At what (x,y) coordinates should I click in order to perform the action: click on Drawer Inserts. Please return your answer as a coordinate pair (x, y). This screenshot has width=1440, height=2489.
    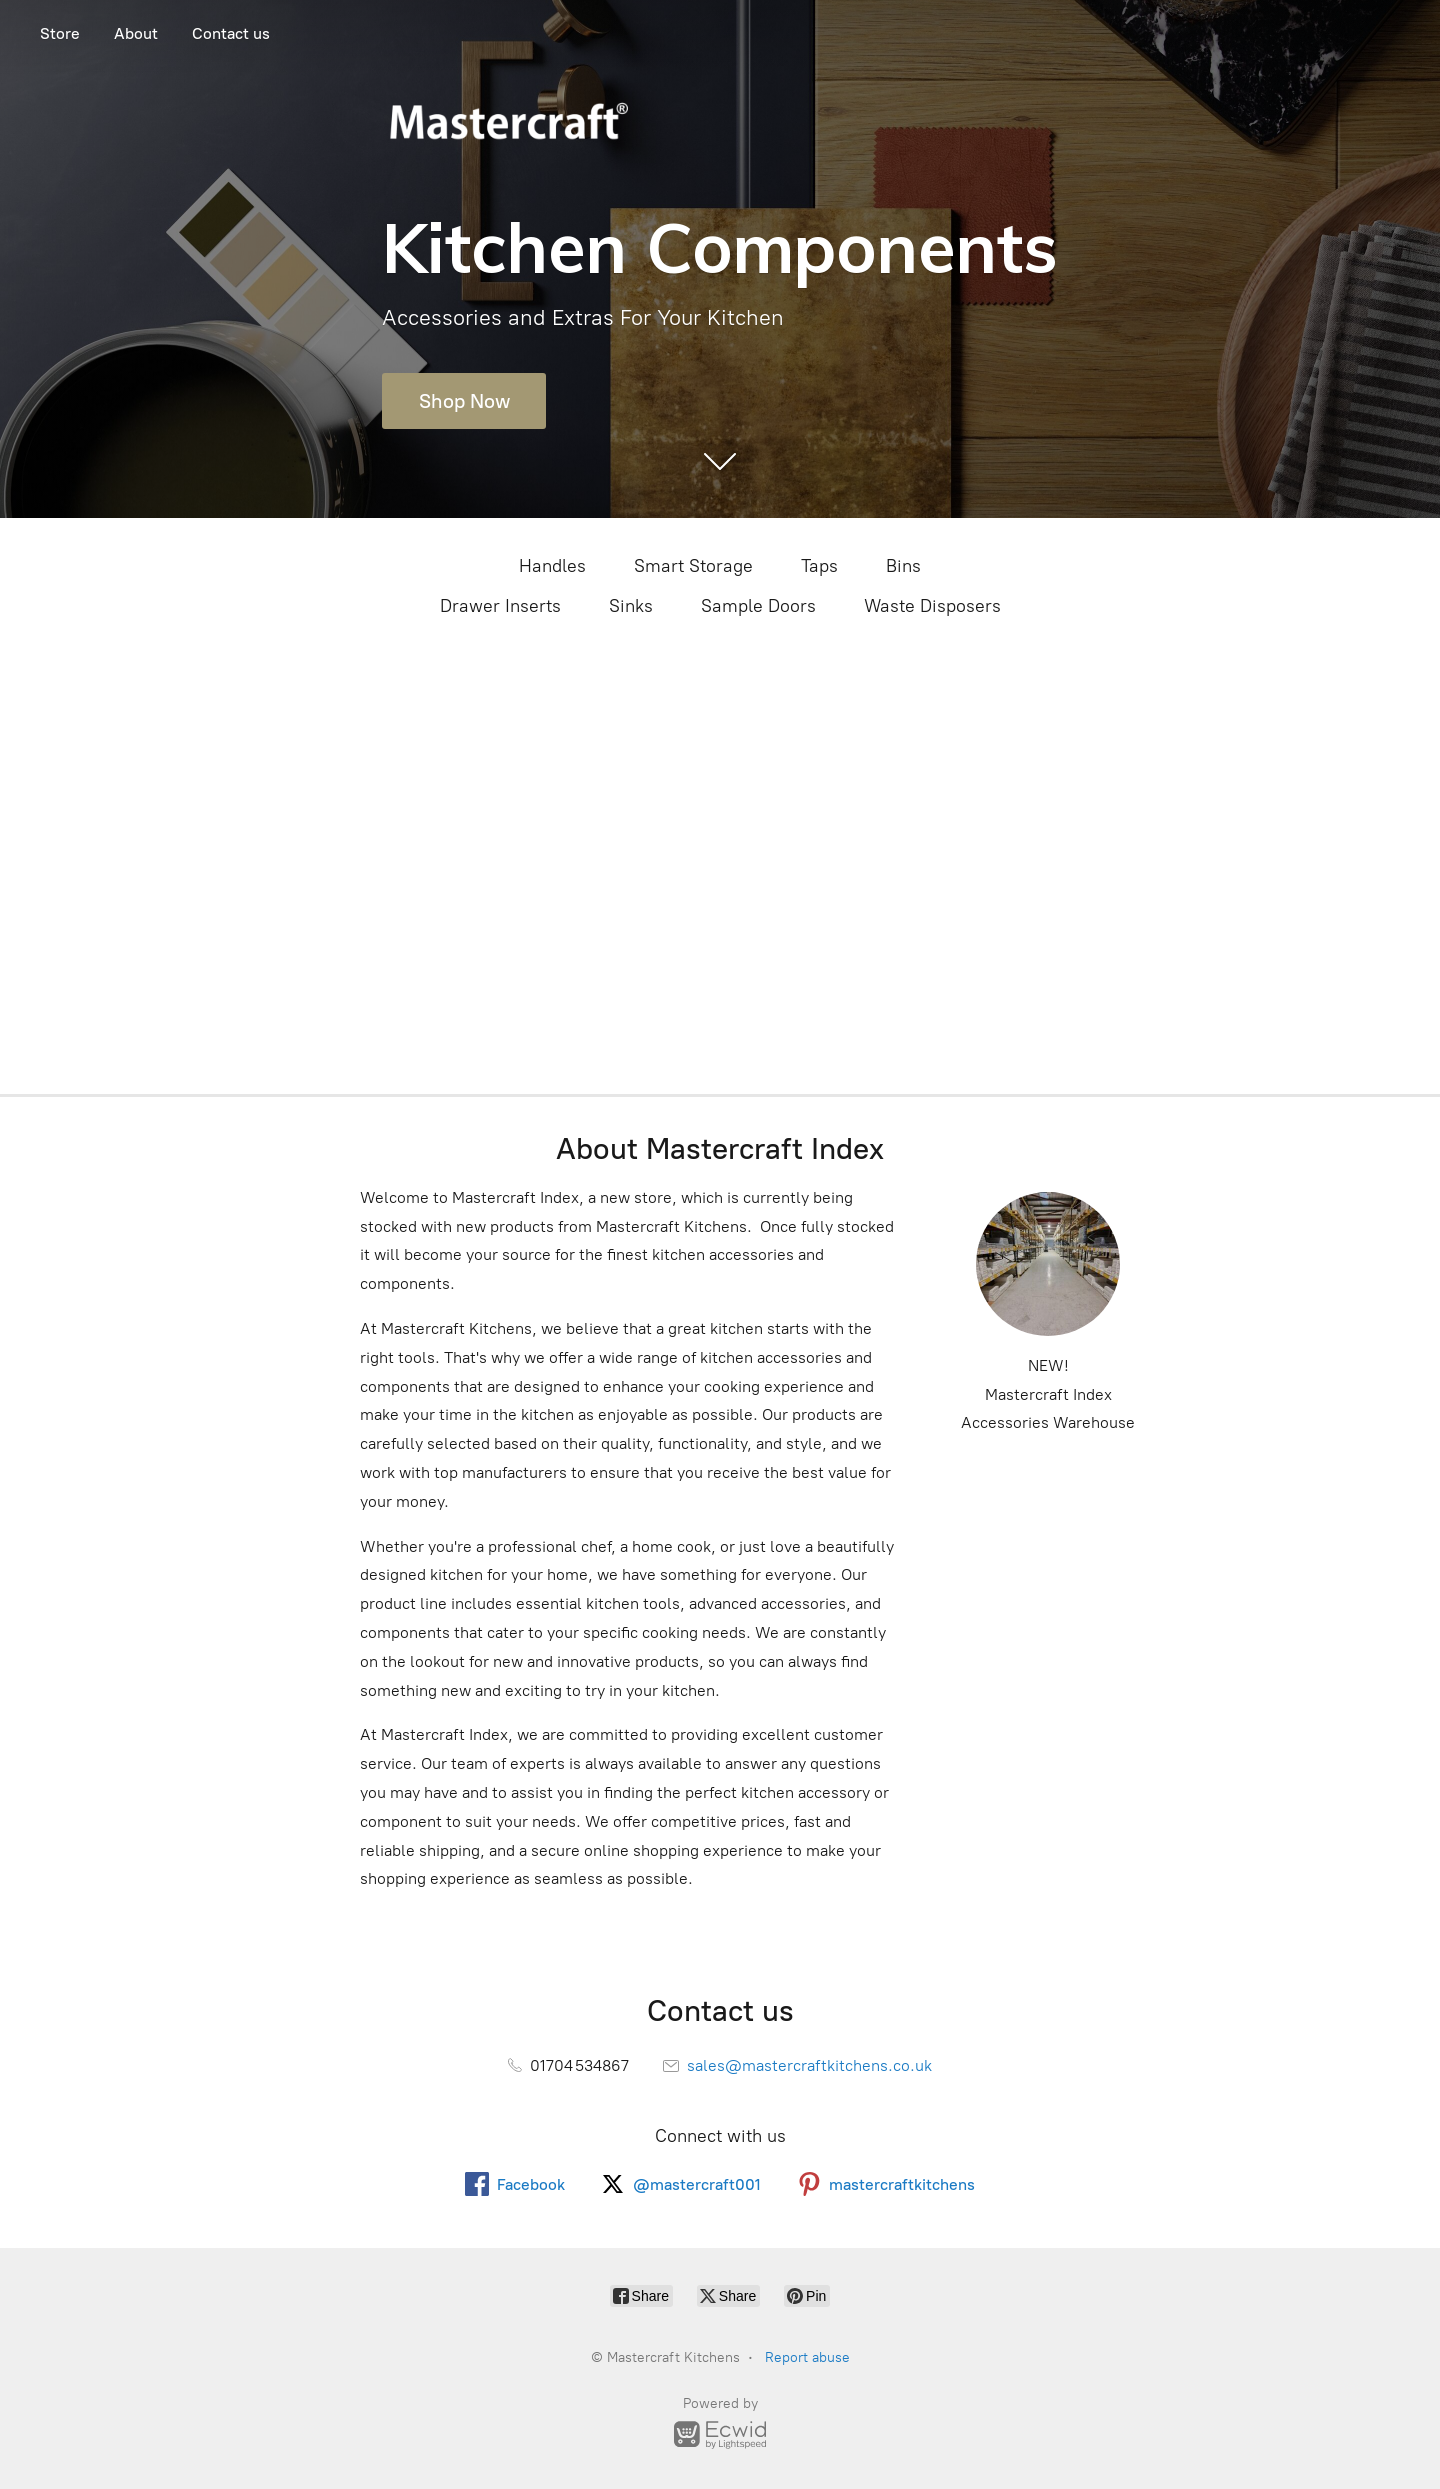
    Looking at the image, I should click on (500, 606).